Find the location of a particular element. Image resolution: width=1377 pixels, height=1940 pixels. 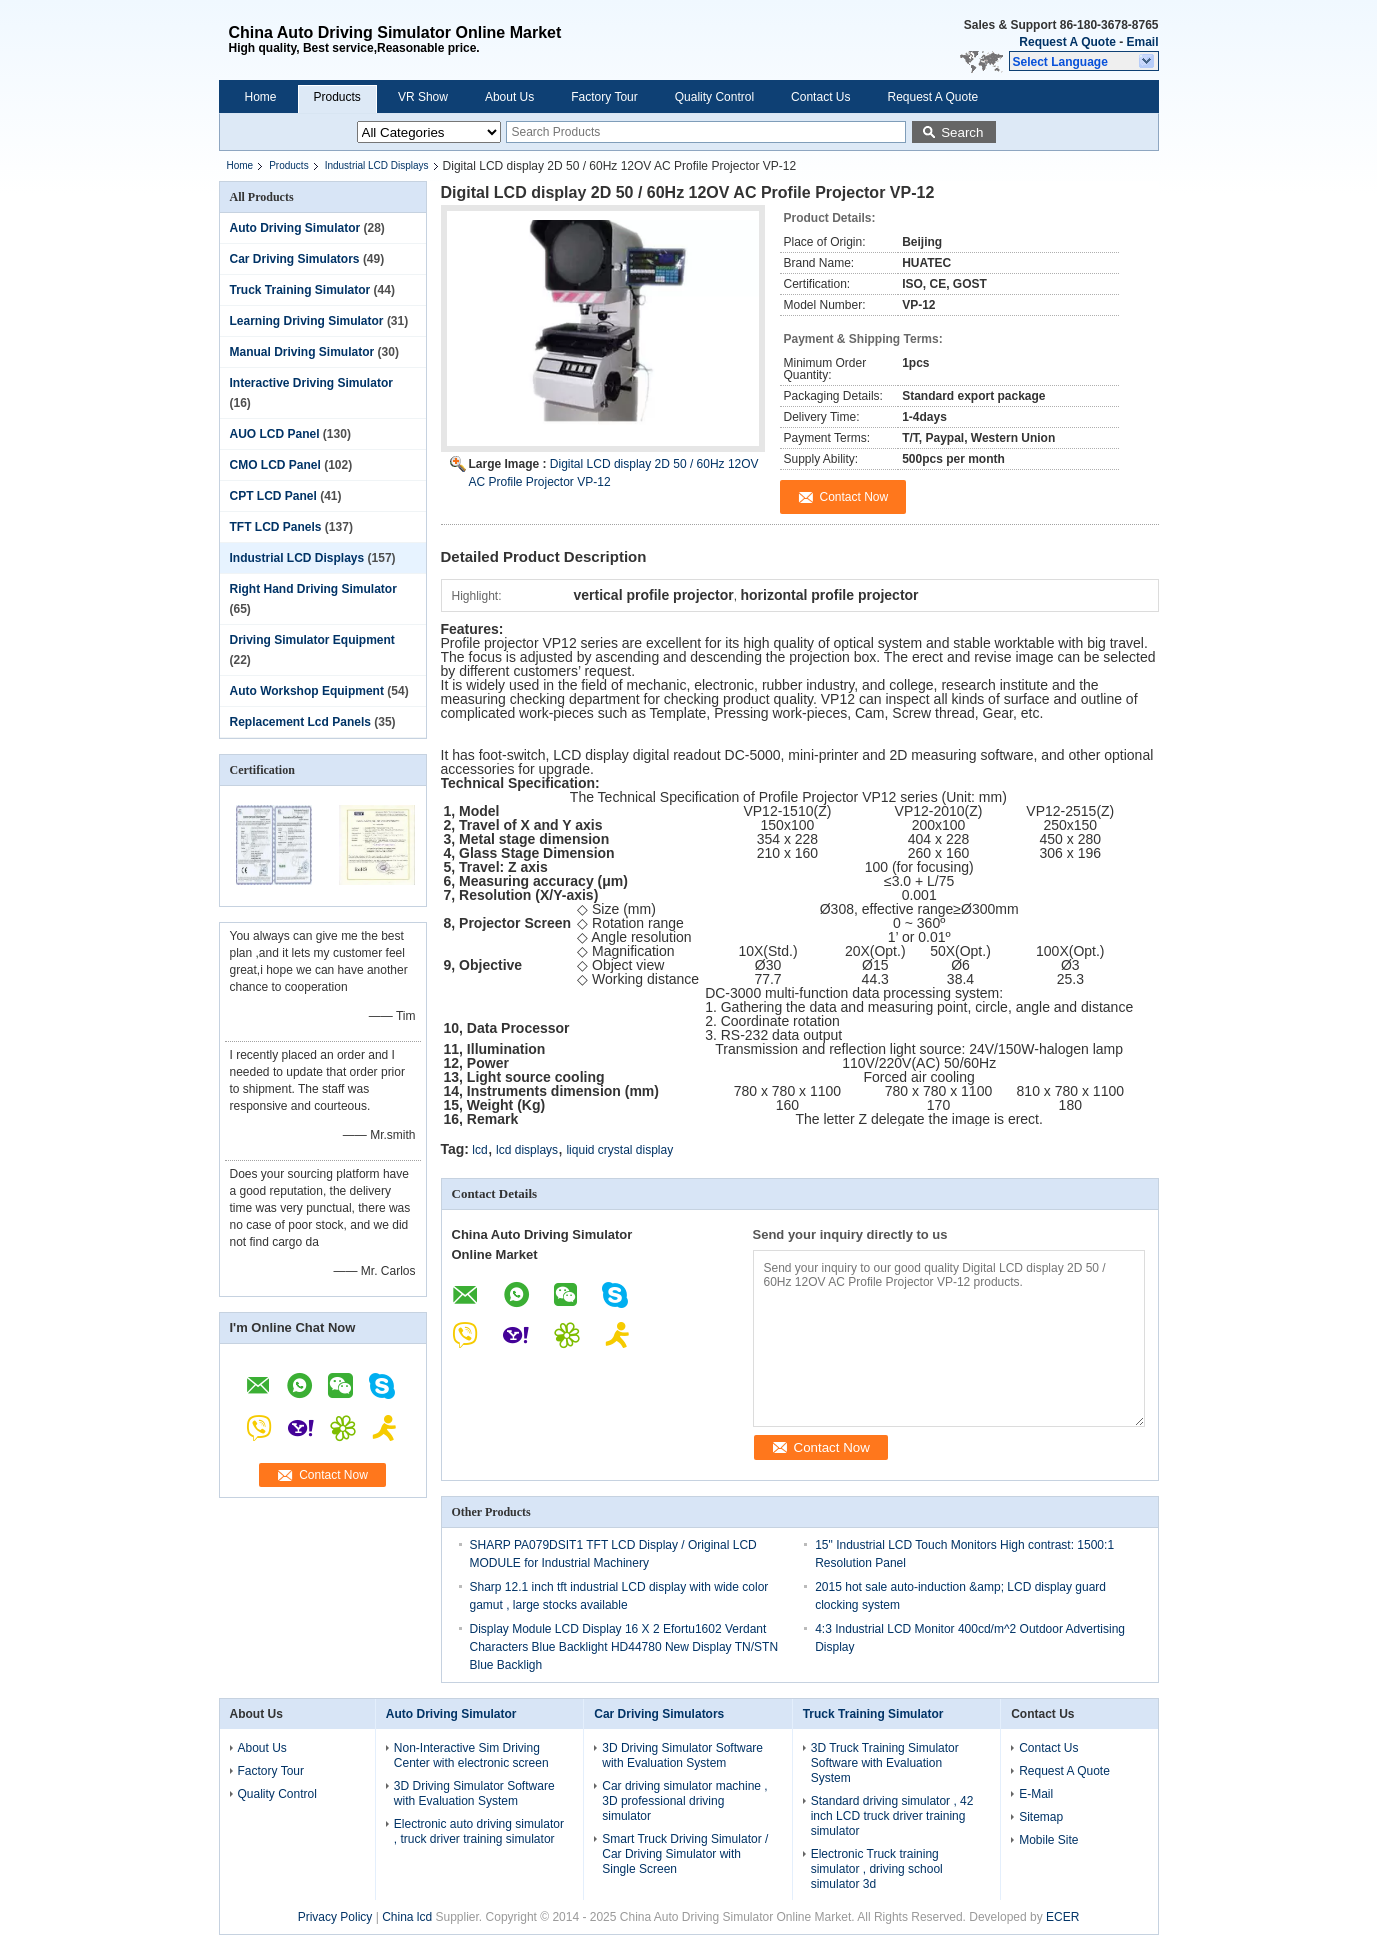

Driving Simulator Equipment is located at coordinates (312, 640).